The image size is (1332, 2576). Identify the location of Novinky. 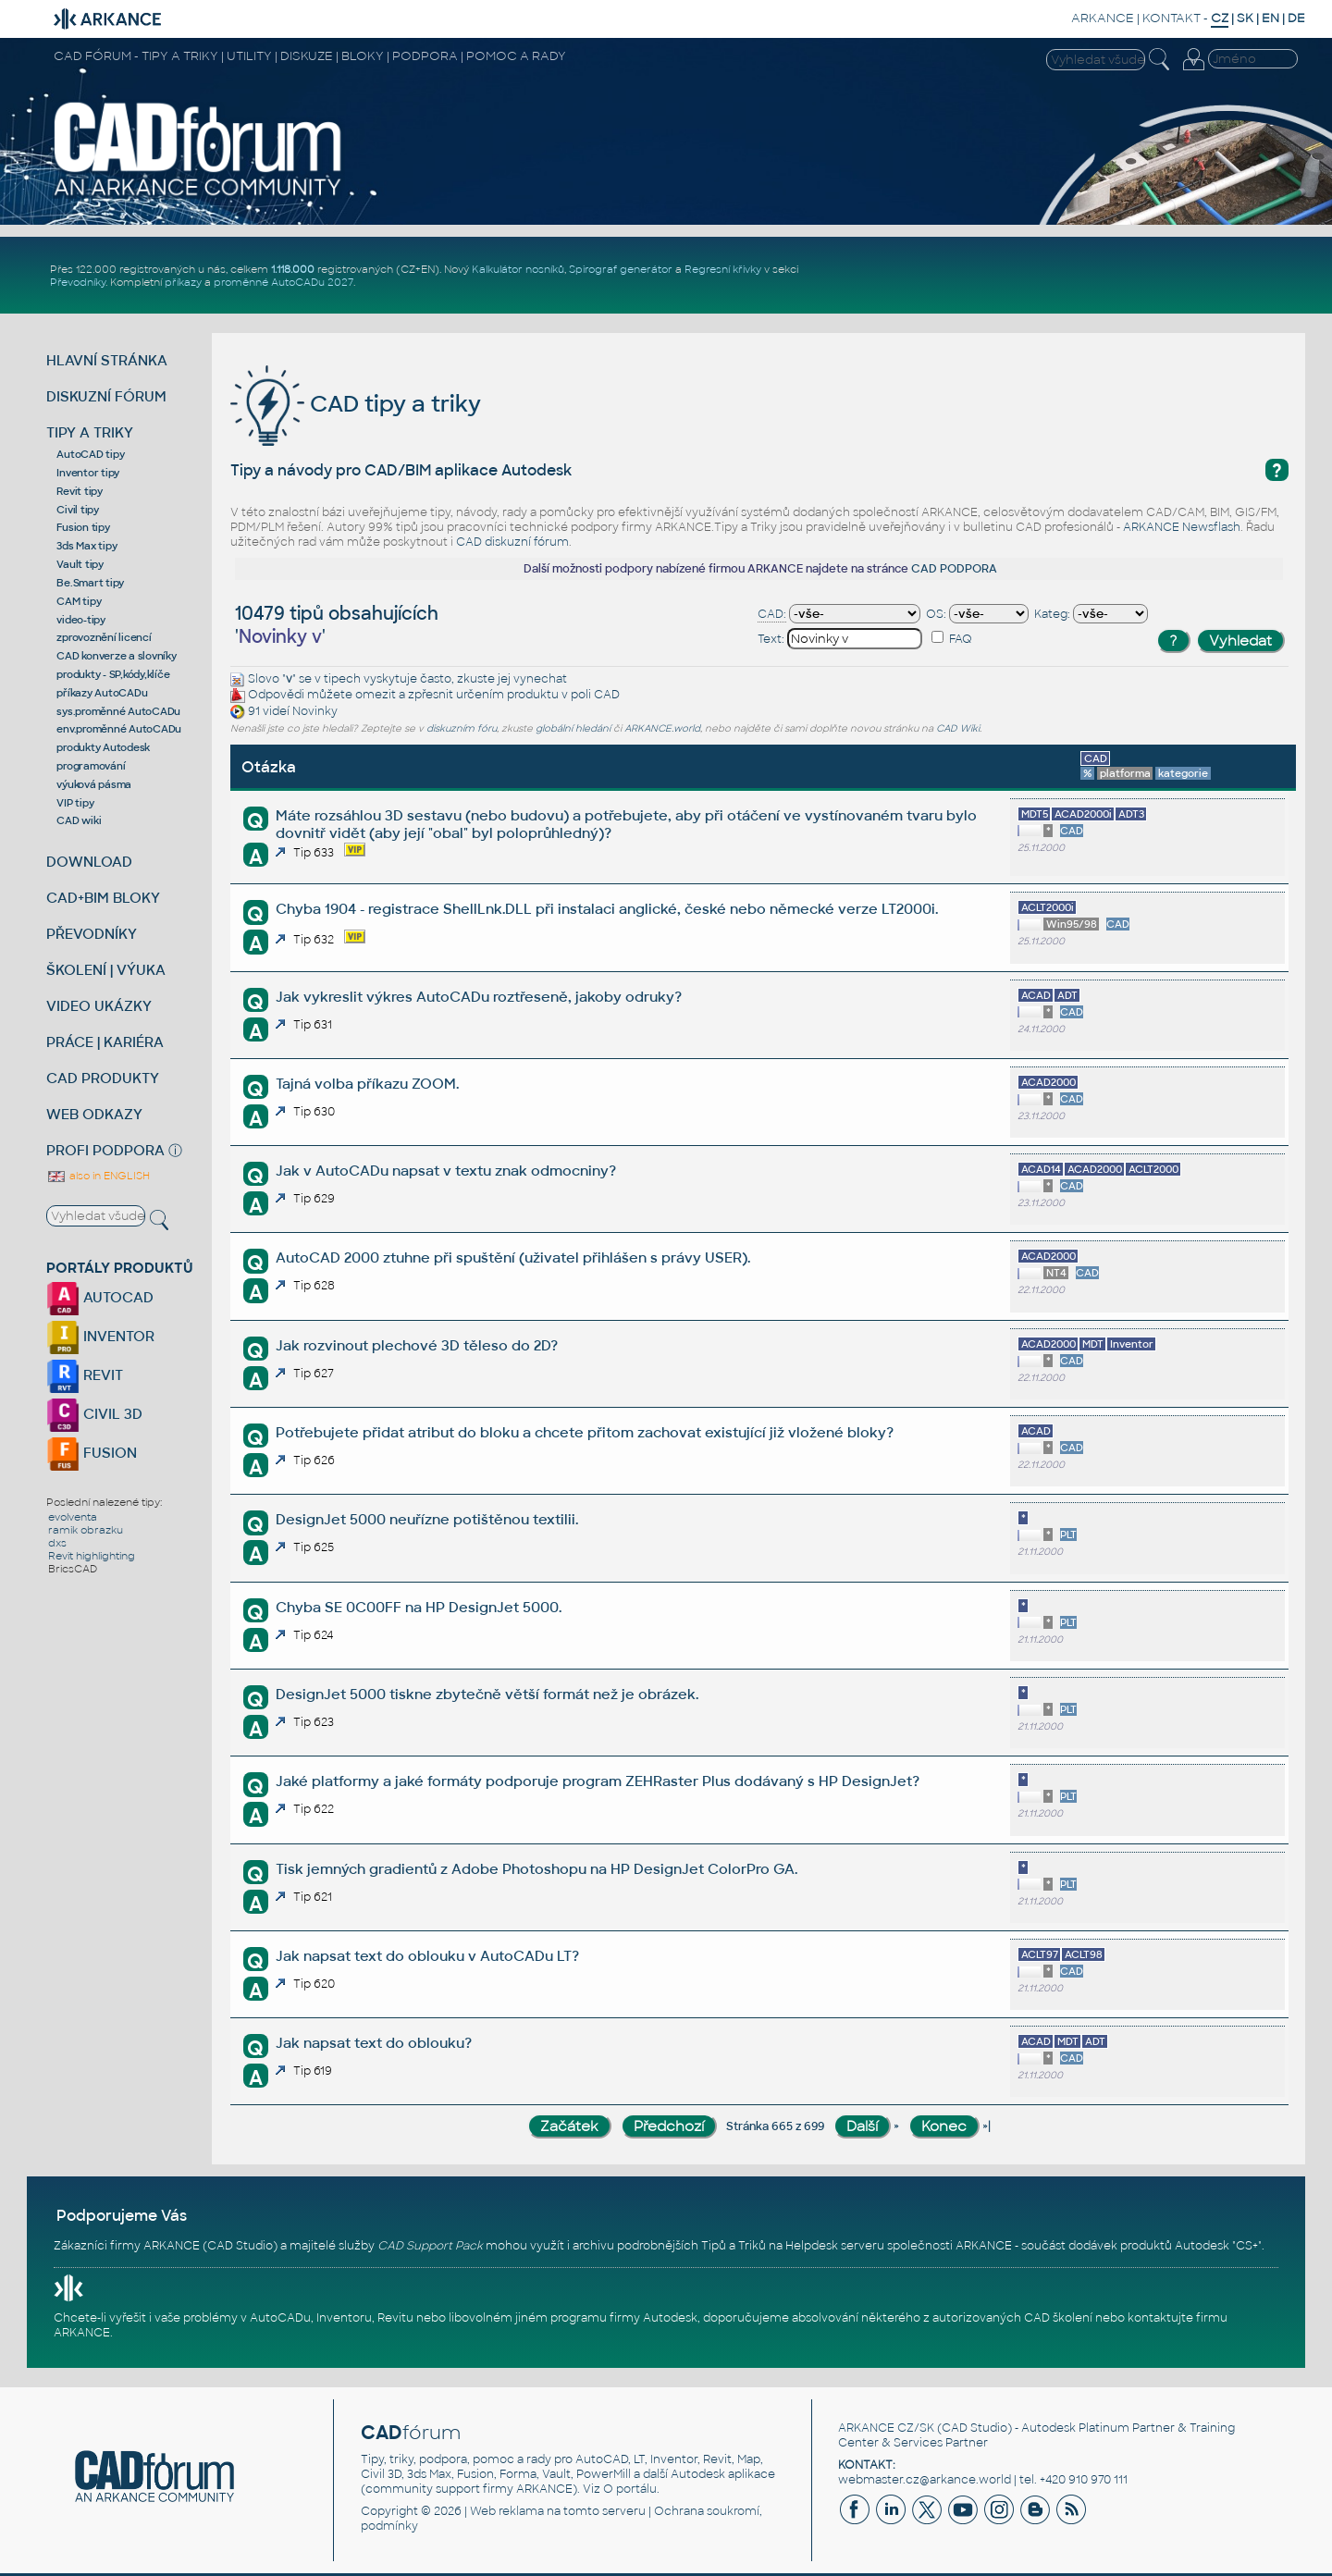
(315, 711).